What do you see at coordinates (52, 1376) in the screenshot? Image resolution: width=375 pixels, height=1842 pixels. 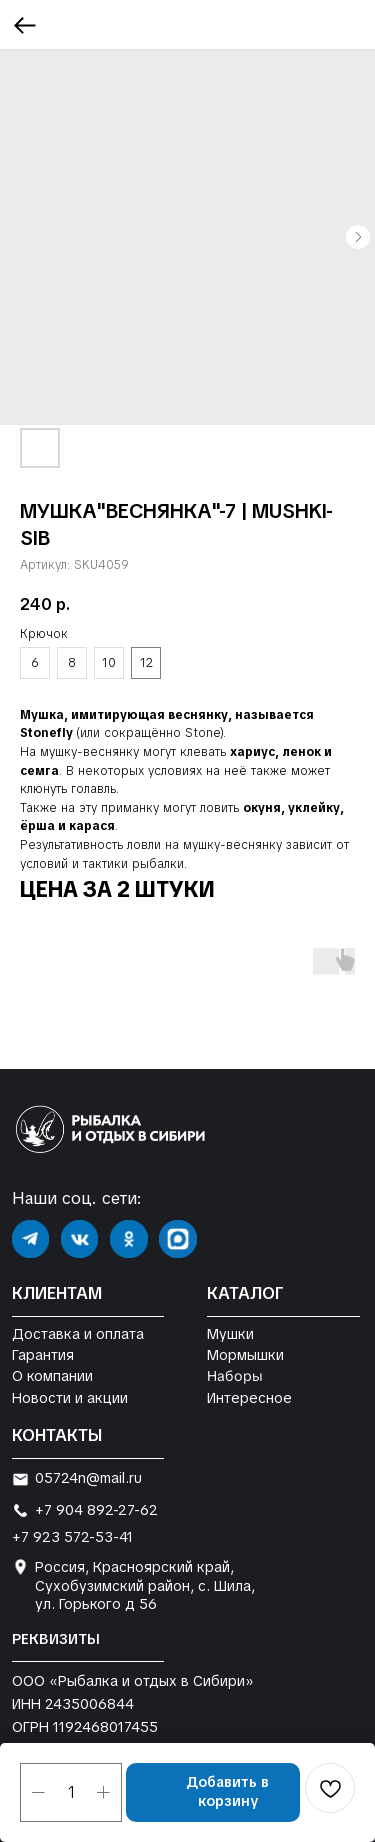 I see `О компании` at bounding box center [52, 1376].